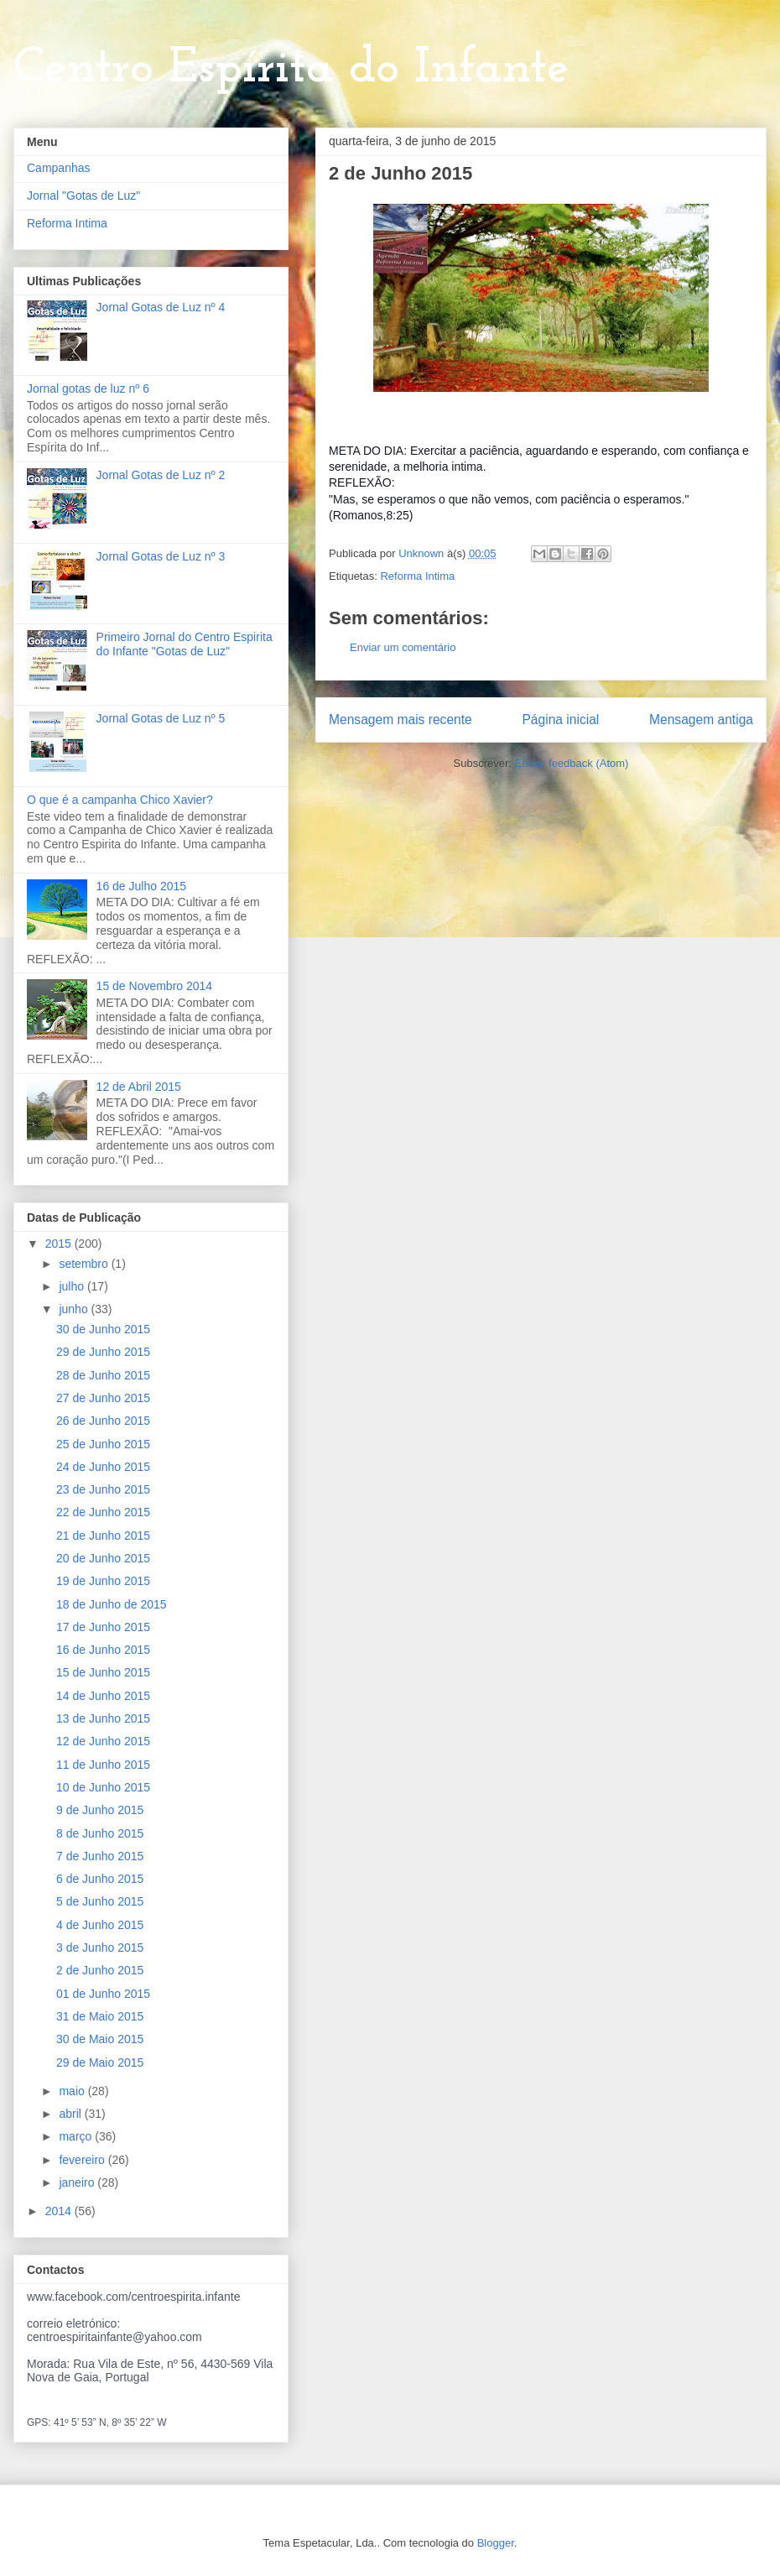  I want to click on 3 de Junho 2015, so click(99, 1947).